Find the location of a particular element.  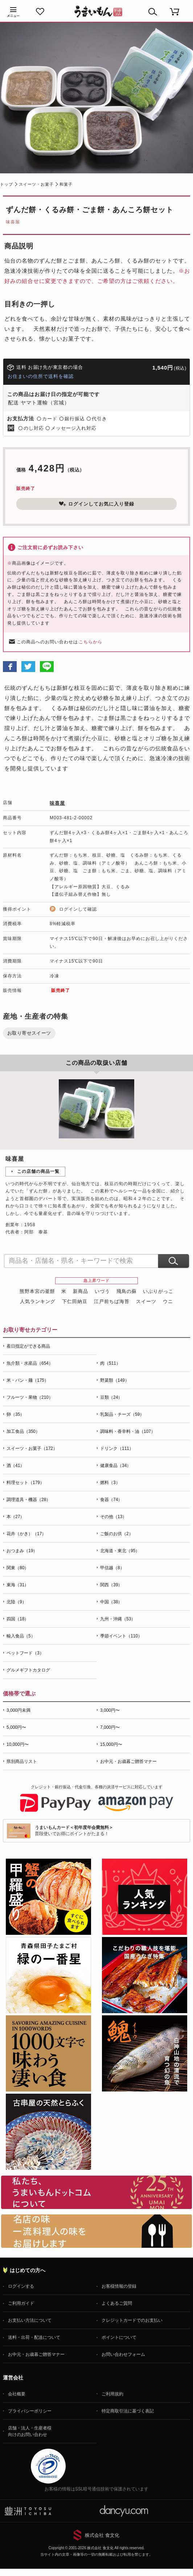

北陸（9） is located at coordinates (16, 1601).